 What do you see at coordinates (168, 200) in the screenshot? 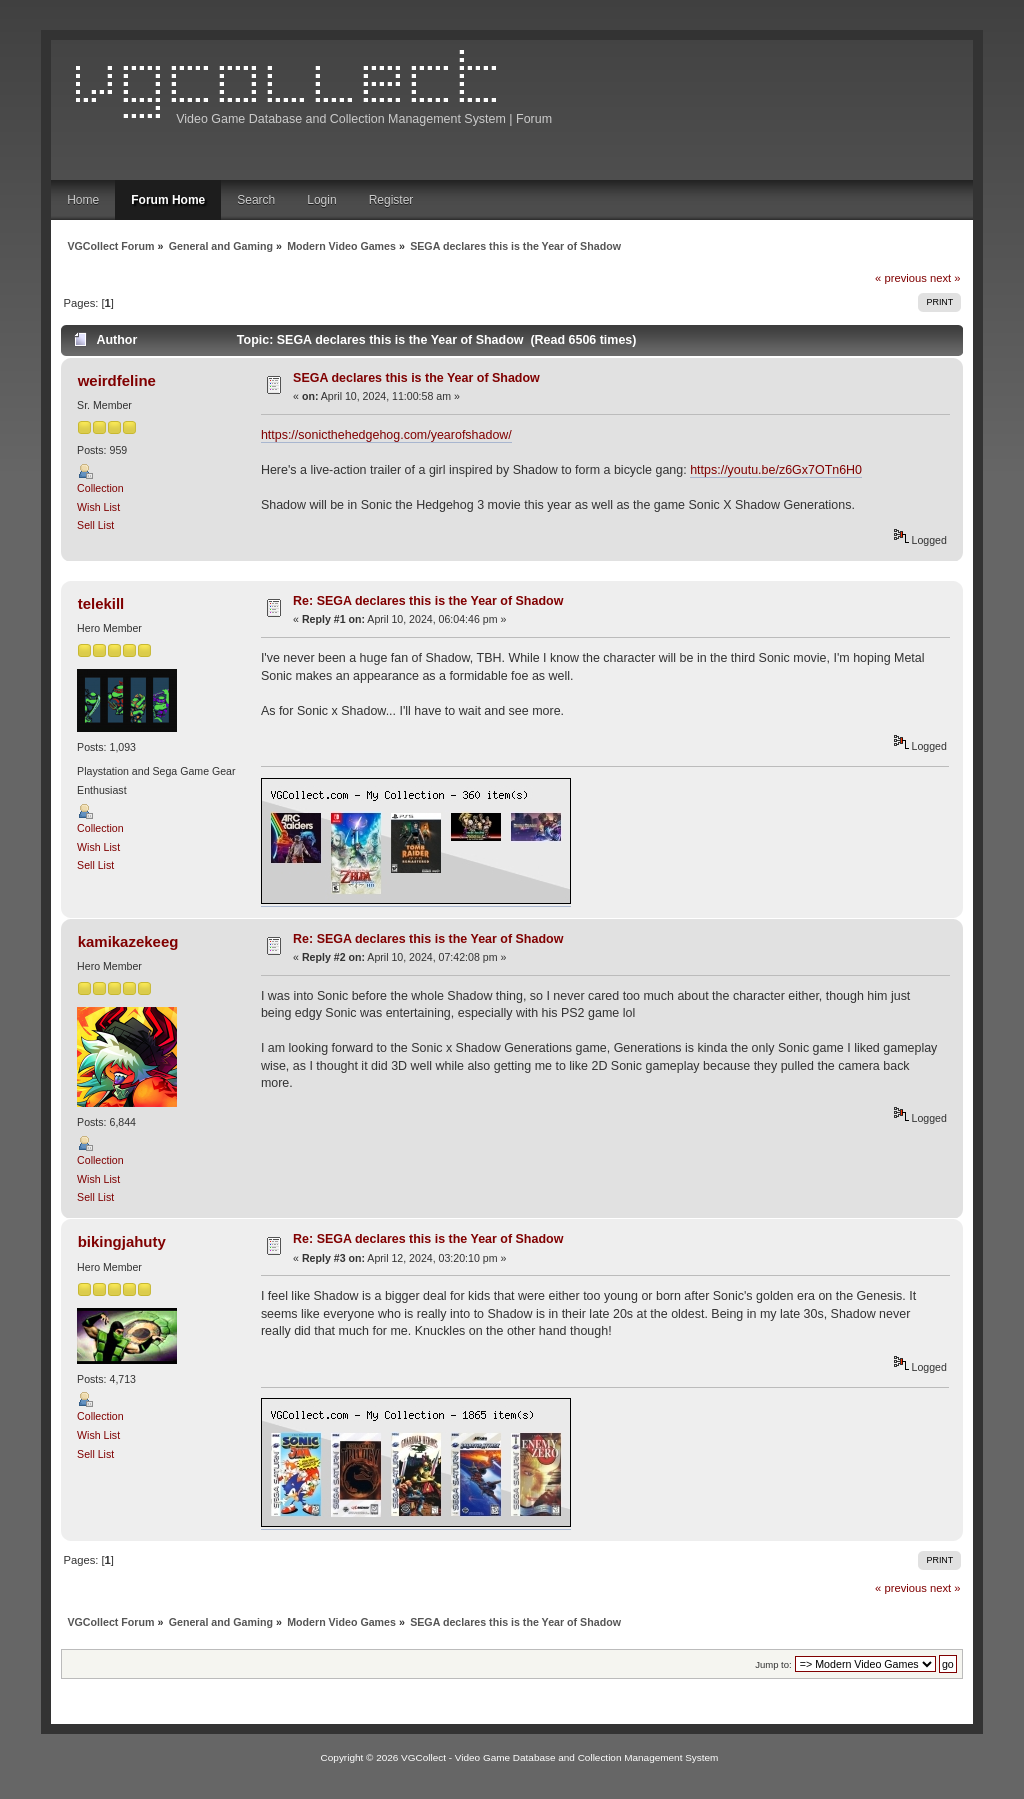
I see `Forum Home` at bounding box center [168, 200].